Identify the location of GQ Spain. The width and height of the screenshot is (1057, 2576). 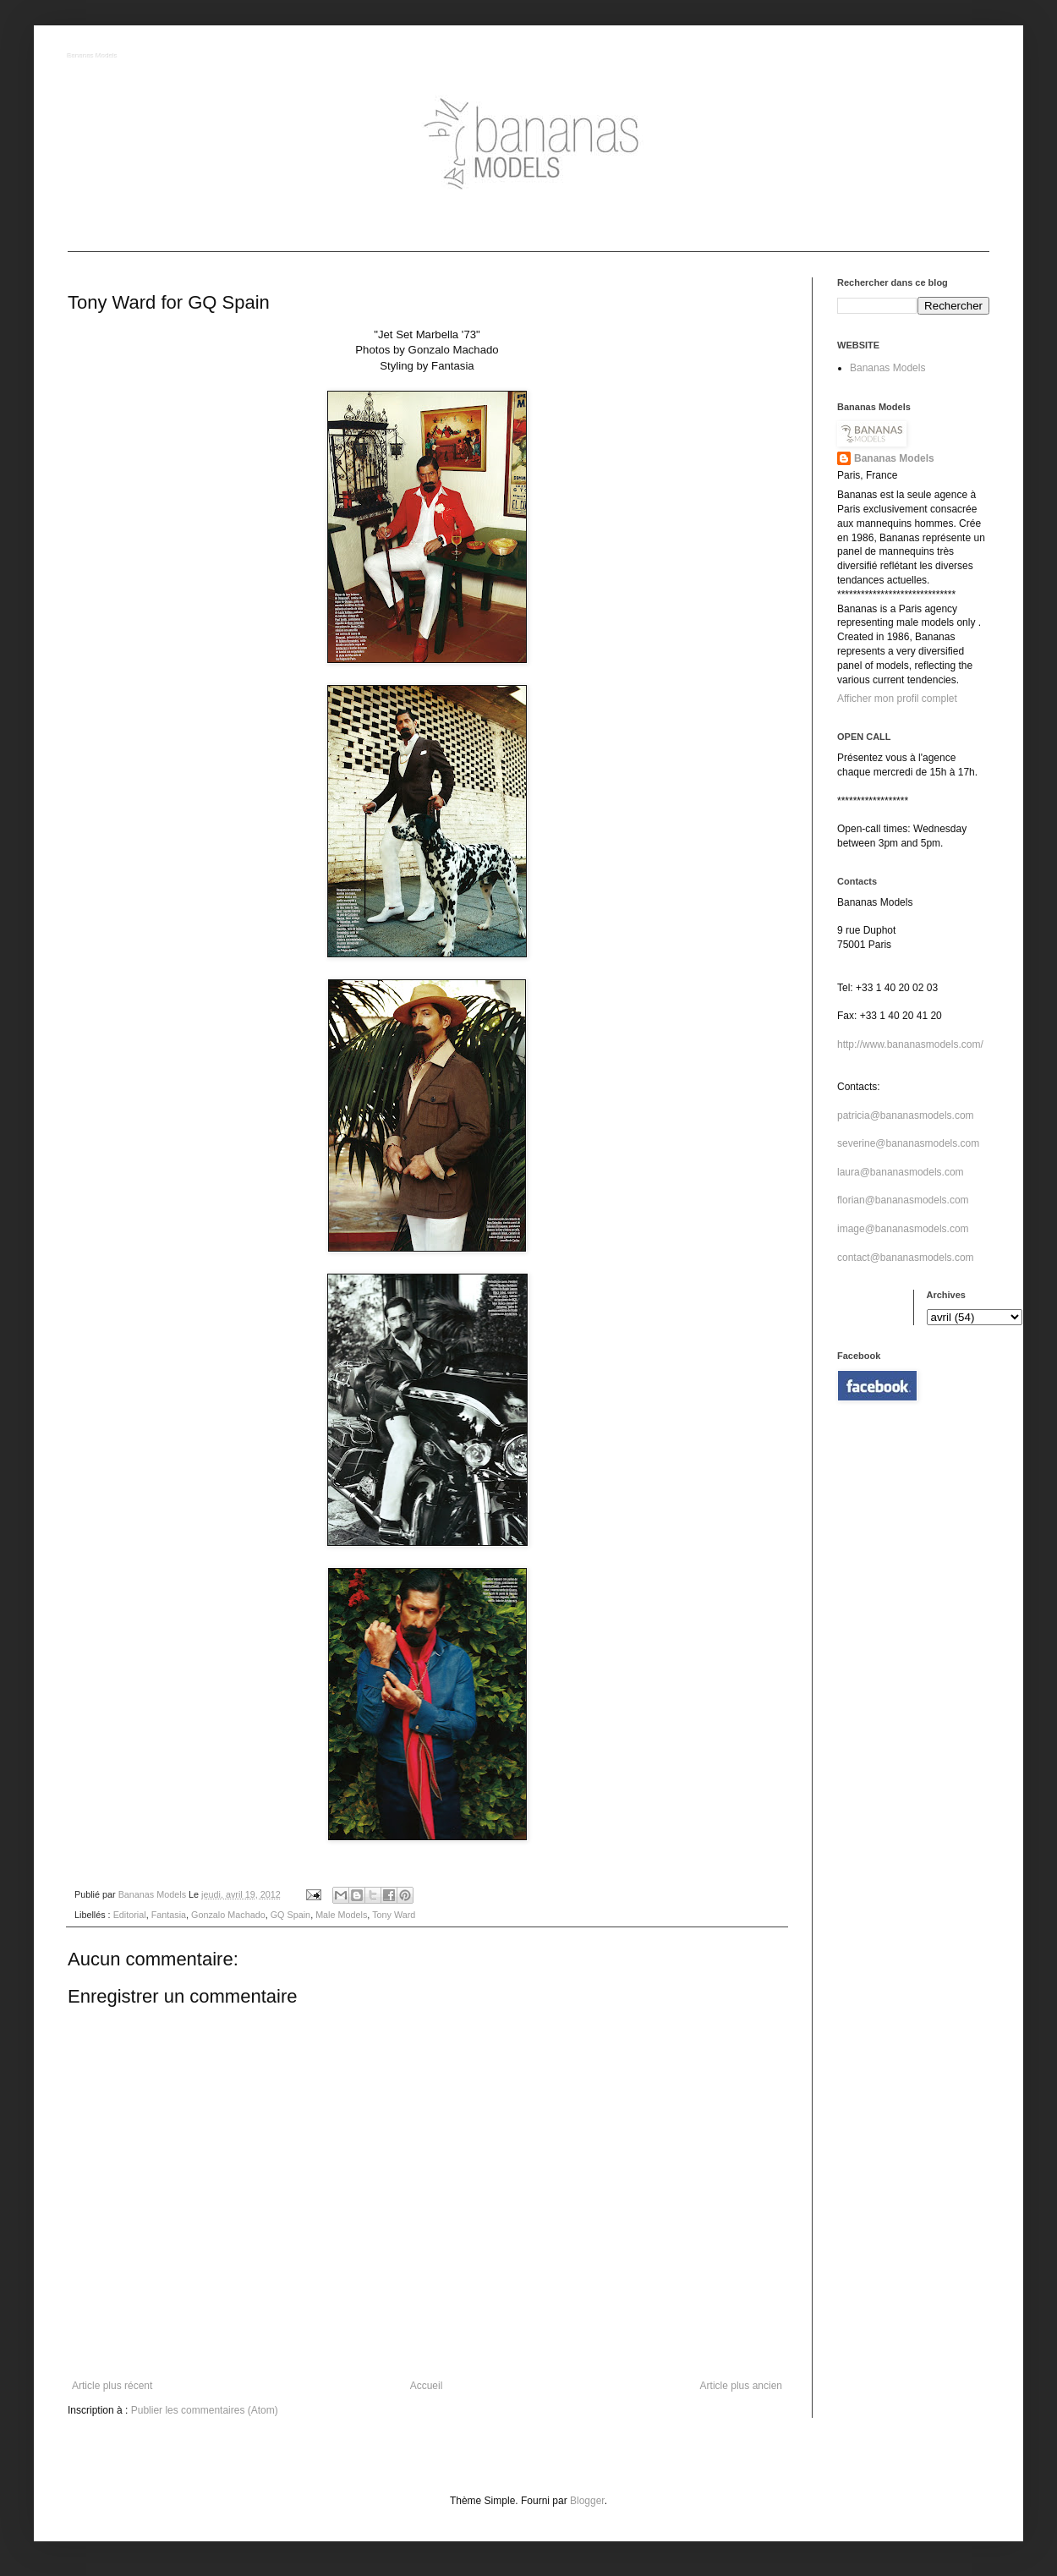
(290, 1915).